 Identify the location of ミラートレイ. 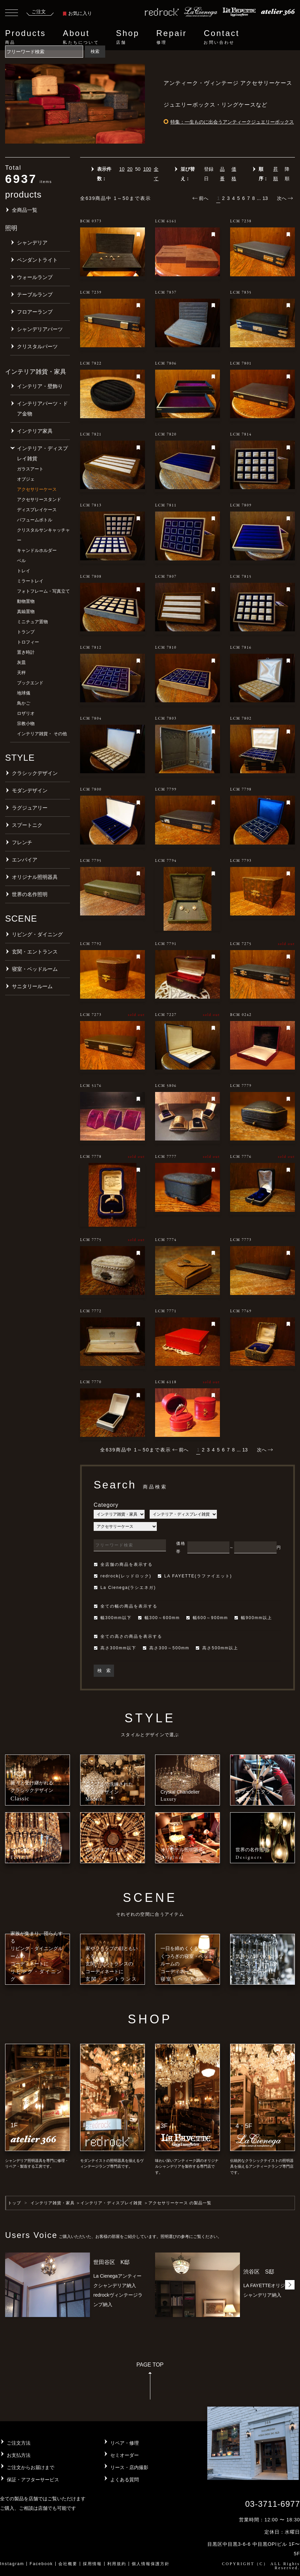
(30, 580).